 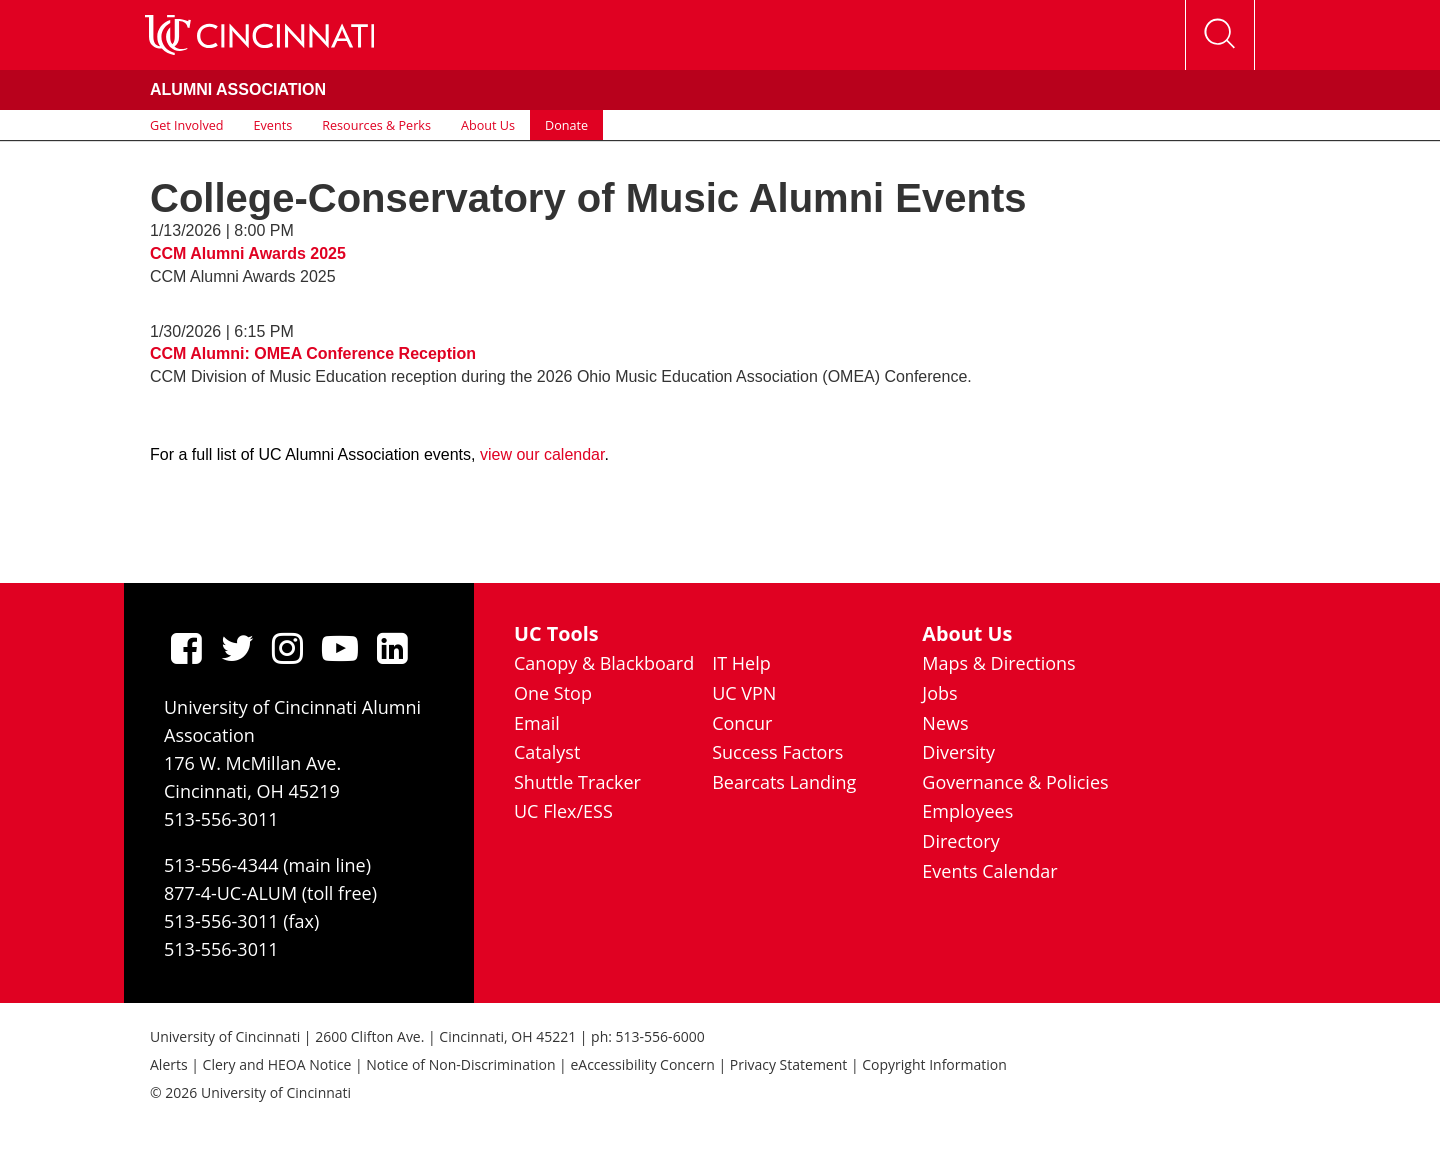 What do you see at coordinates (784, 782) in the screenshot?
I see `Bearcats Landing` at bounding box center [784, 782].